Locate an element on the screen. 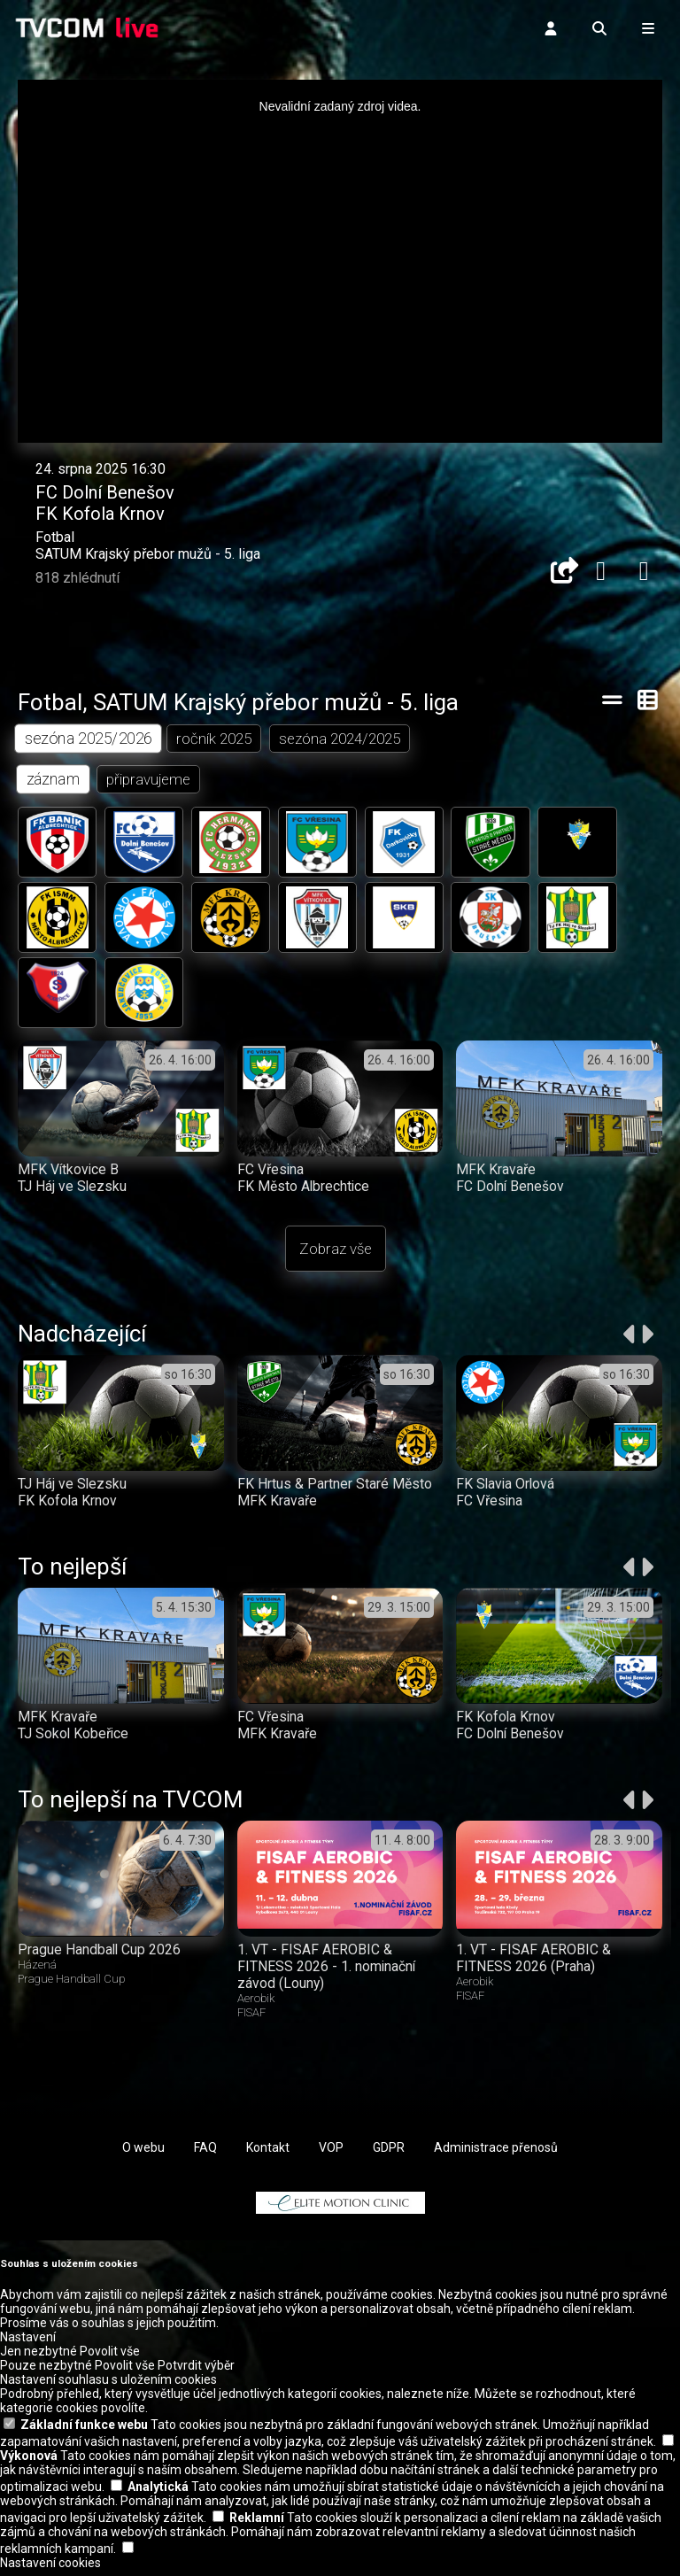 The image size is (680, 2576). GDPR is located at coordinates (389, 2154).